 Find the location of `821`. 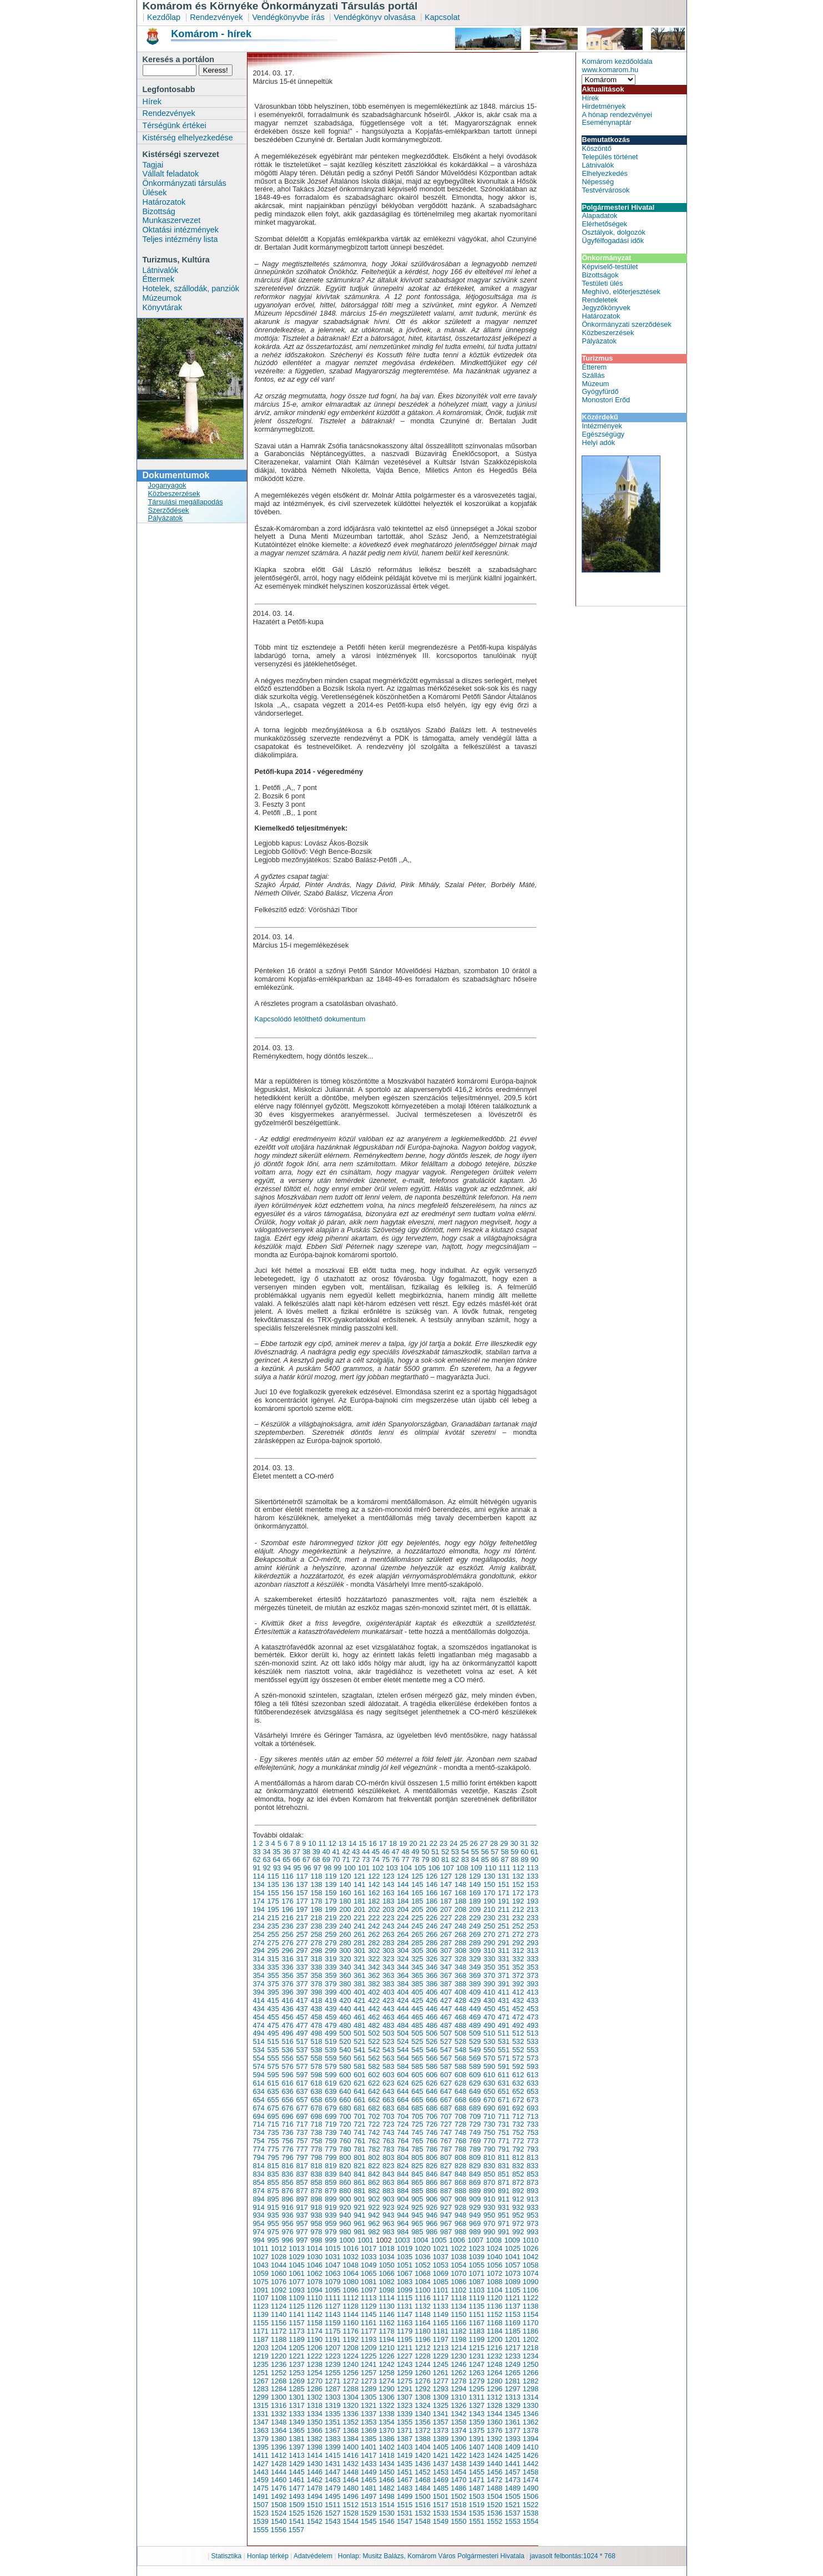

821 is located at coordinates (359, 2166).